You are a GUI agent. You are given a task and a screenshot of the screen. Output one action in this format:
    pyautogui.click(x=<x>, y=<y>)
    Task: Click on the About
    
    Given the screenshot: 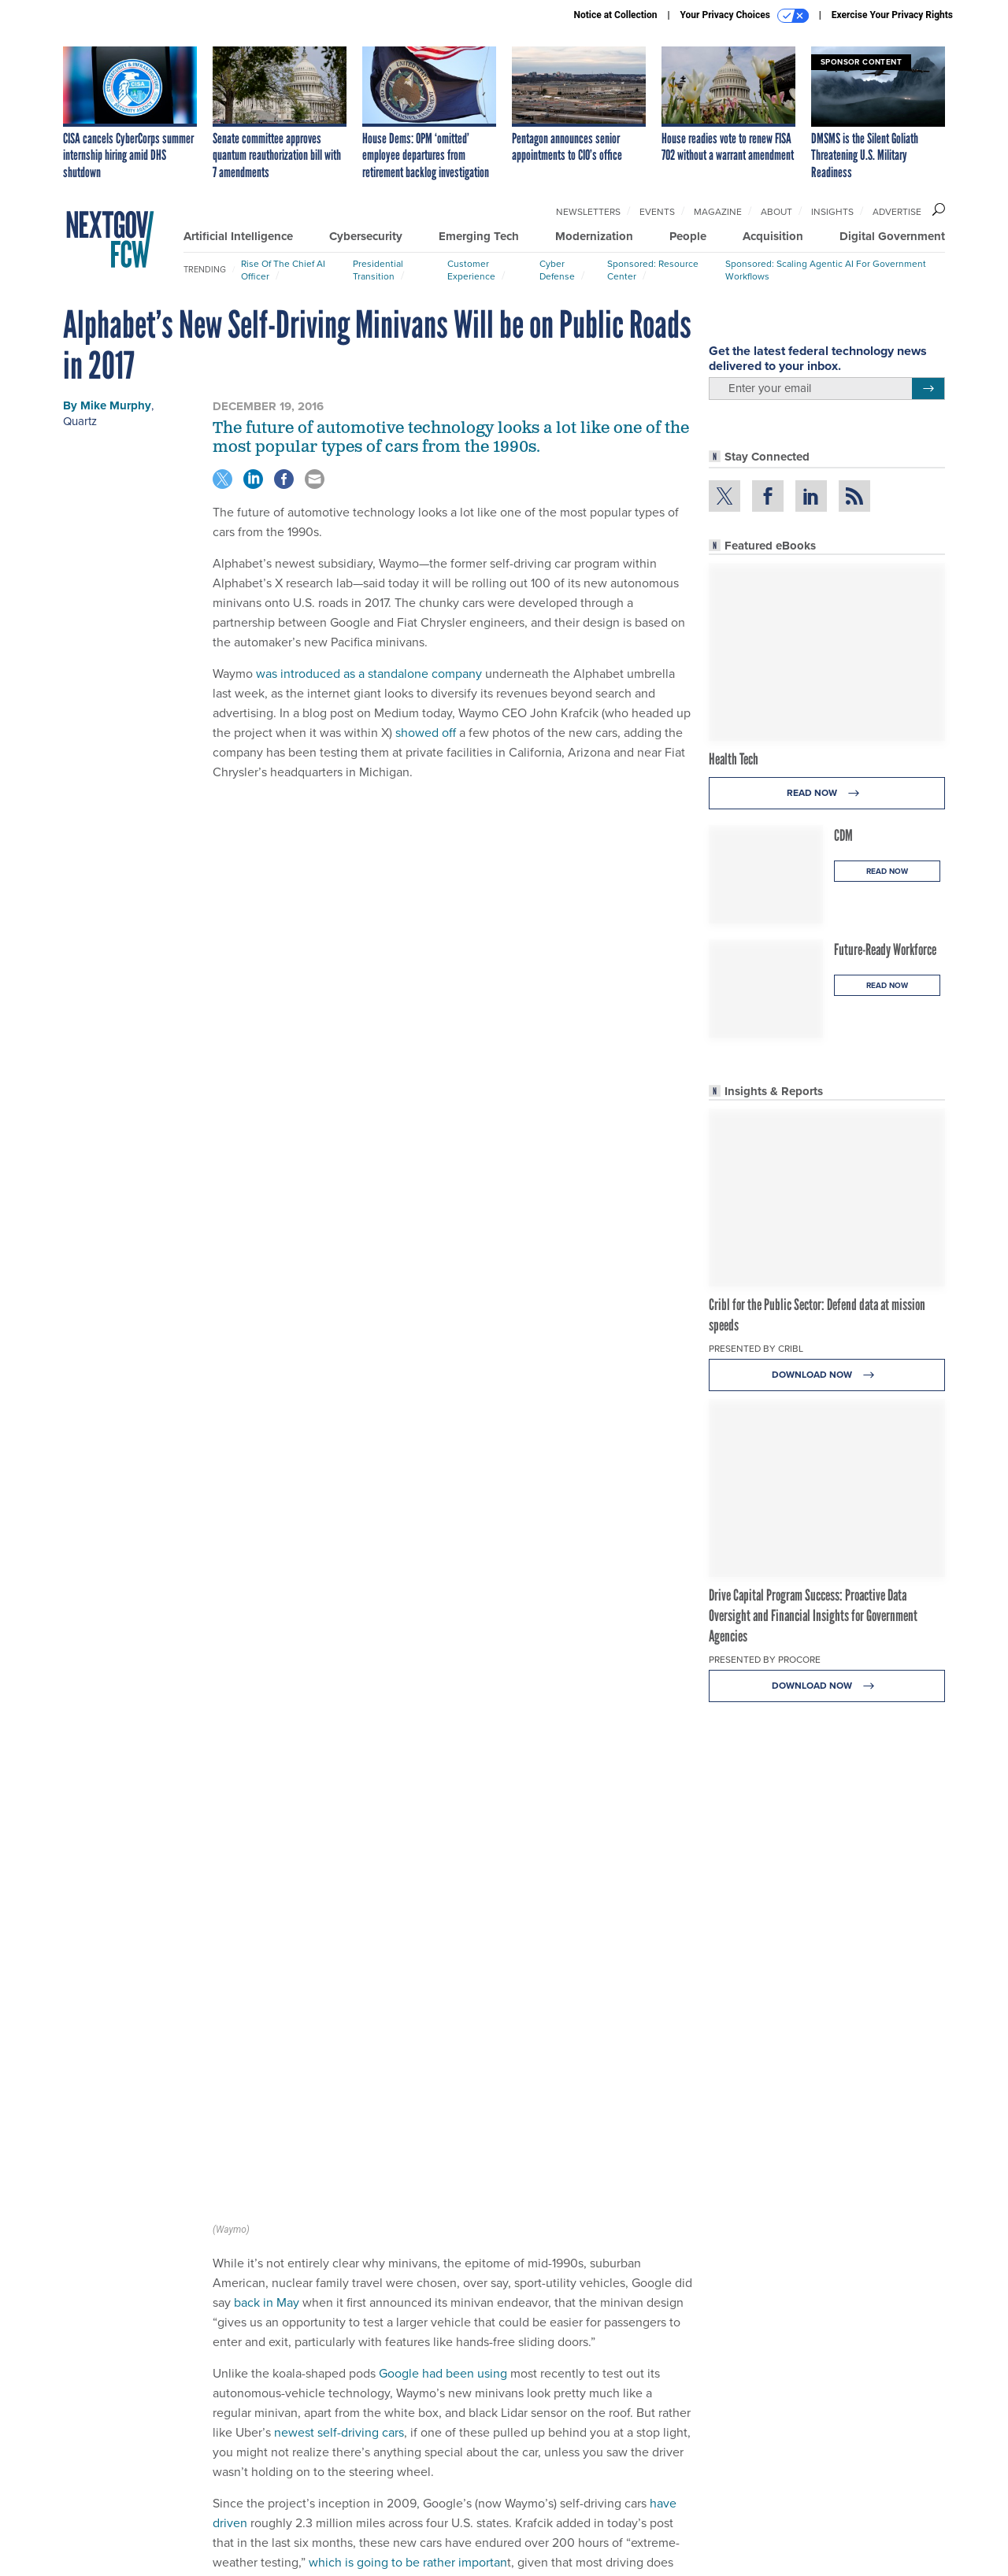 What is the action you would take?
    pyautogui.click(x=776, y=212)
    